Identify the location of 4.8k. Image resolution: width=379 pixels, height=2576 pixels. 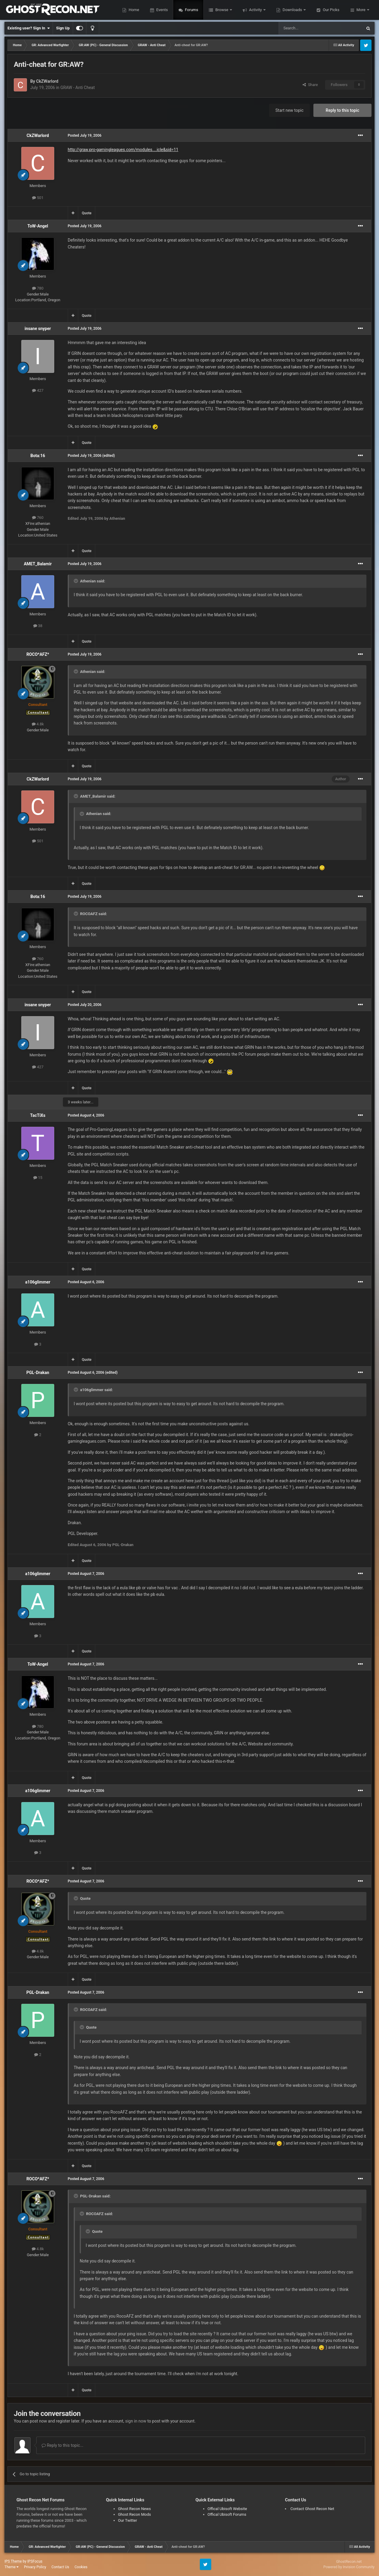
(38, 724).